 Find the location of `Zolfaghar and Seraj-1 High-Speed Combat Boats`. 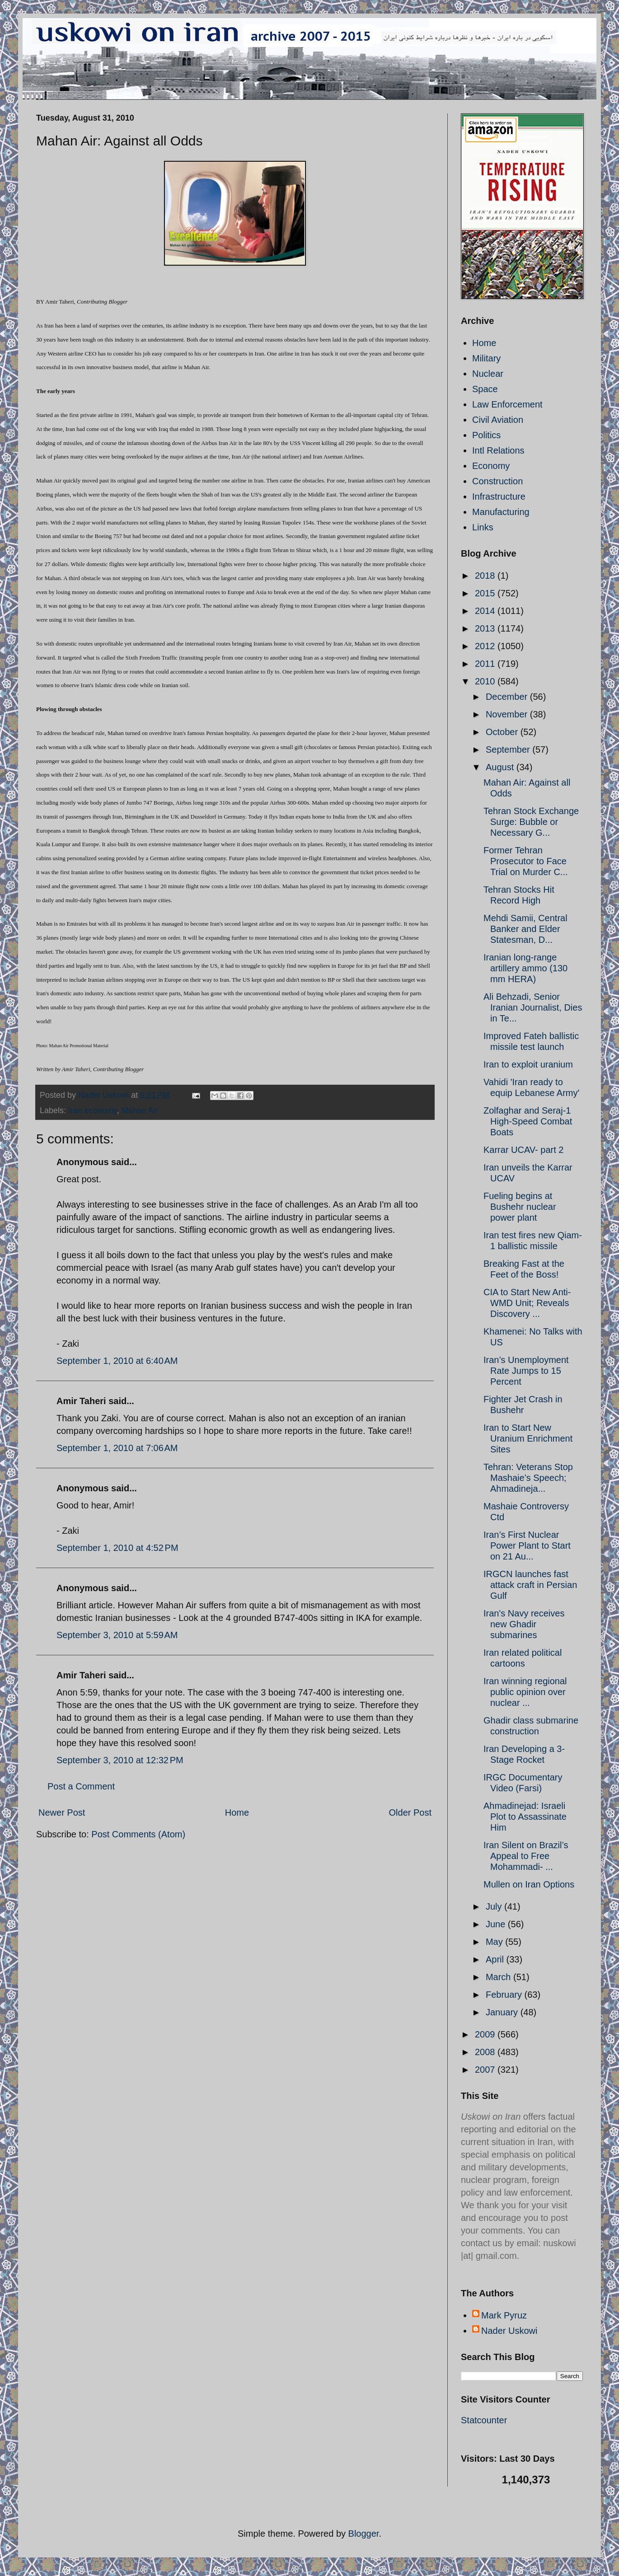

Zolfaghar and Seraj-1 High-Speed Combat Boats is located at coordinates (527, 1121).